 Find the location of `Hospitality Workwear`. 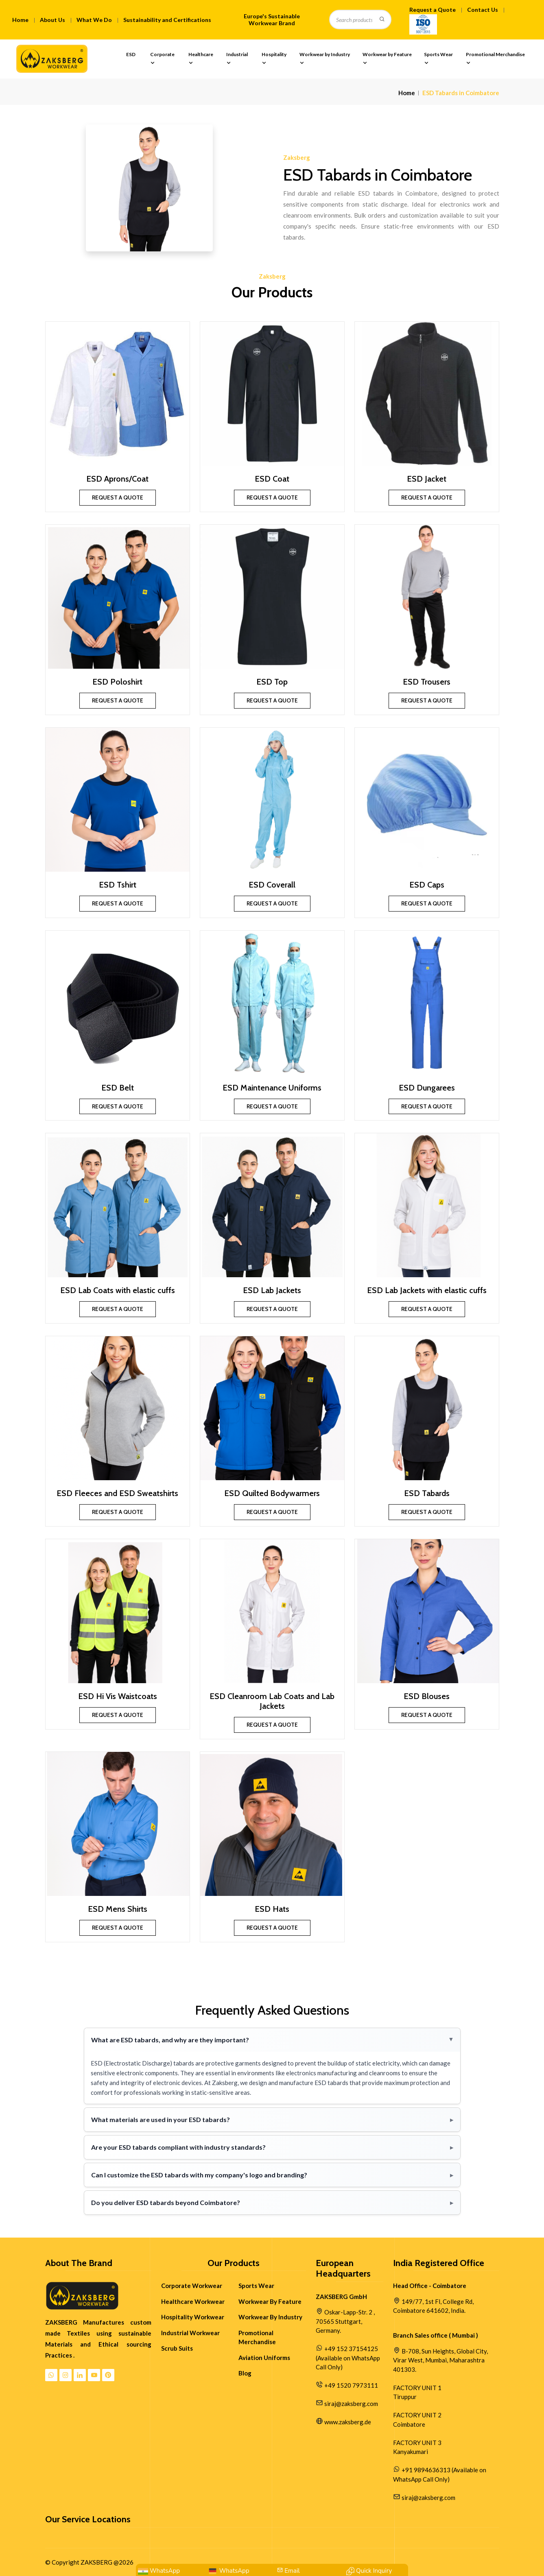

Hospitality Workwear is located at coordinates (192, 2317).